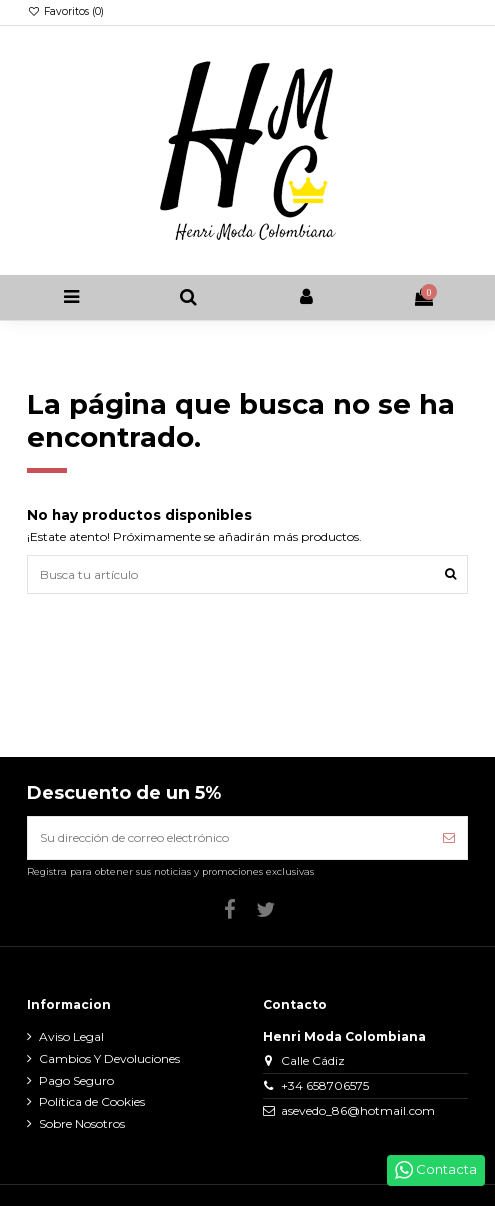 This screenshot has width=495, height=1206. I want to click on +34 658706575, so click(325, 1085).